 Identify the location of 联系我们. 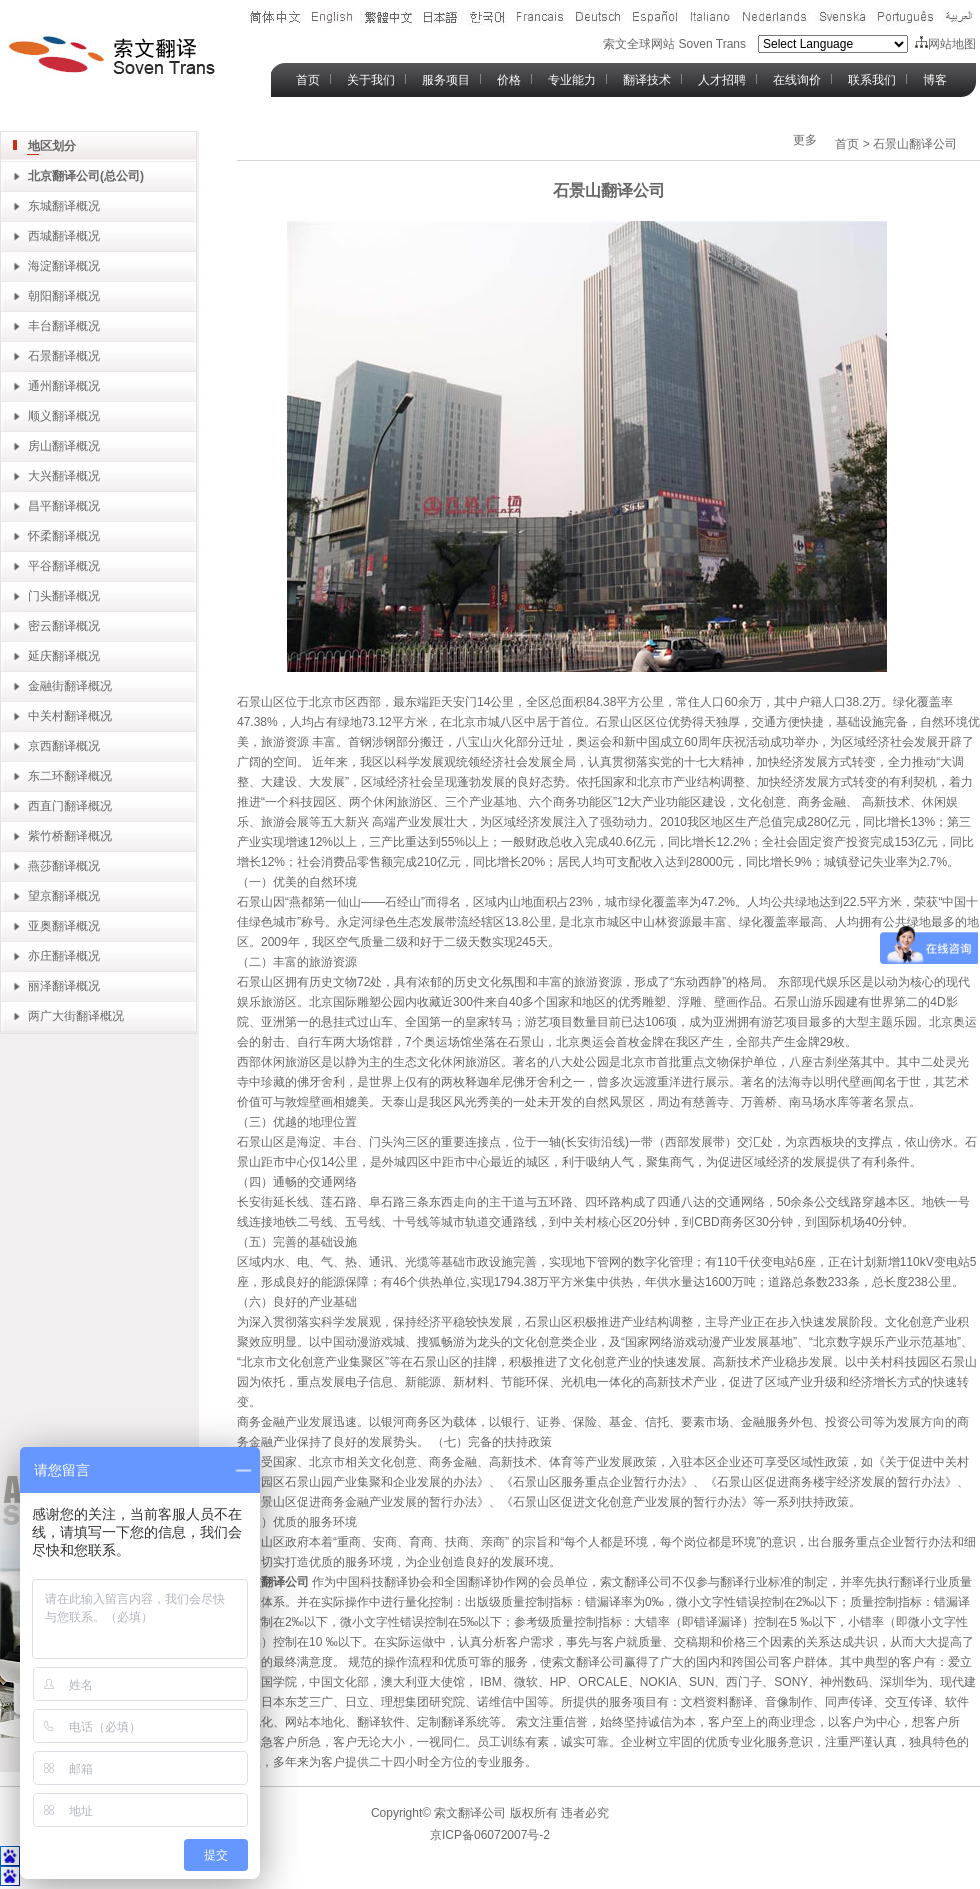
(872, 80).